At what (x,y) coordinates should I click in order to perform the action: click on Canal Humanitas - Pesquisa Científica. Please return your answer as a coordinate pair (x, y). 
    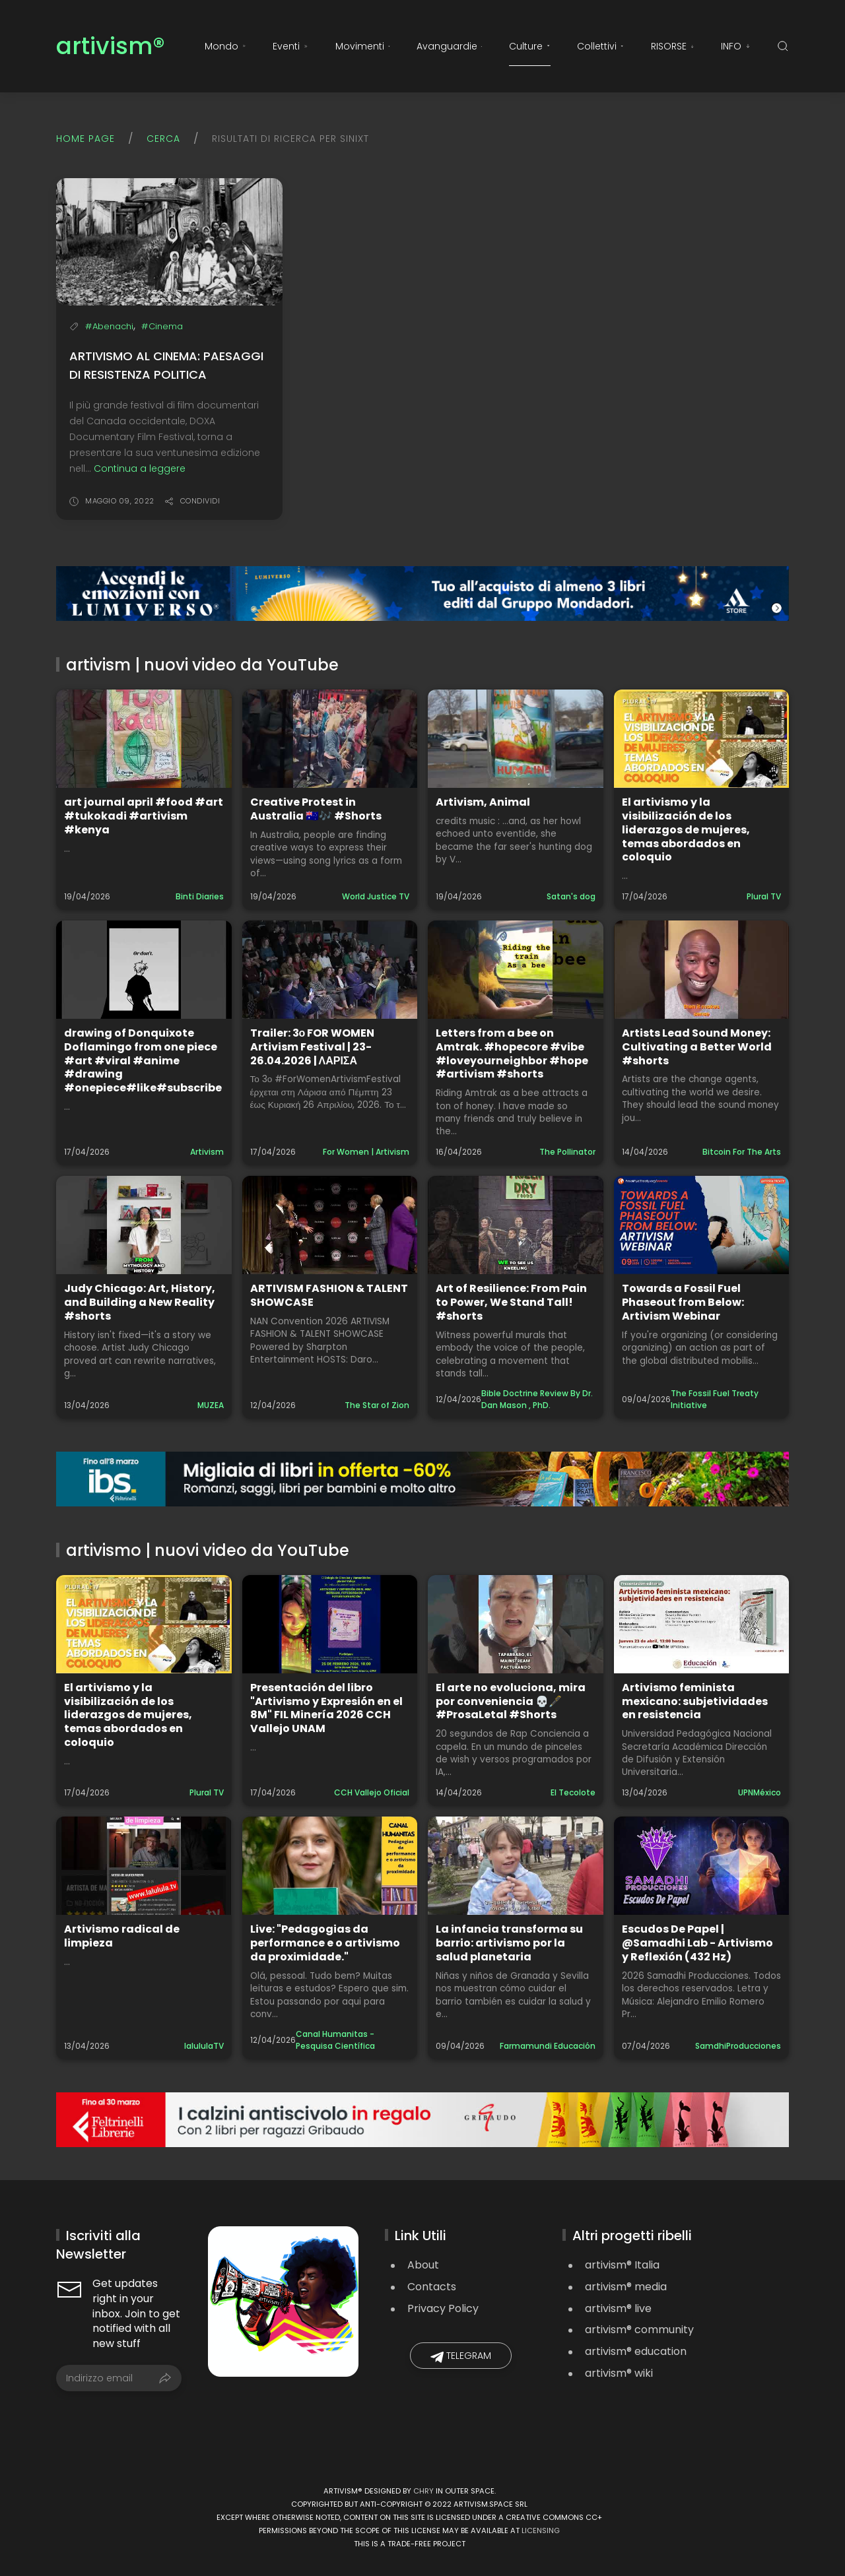
    Looking at the image, I should click on (335, 2039).